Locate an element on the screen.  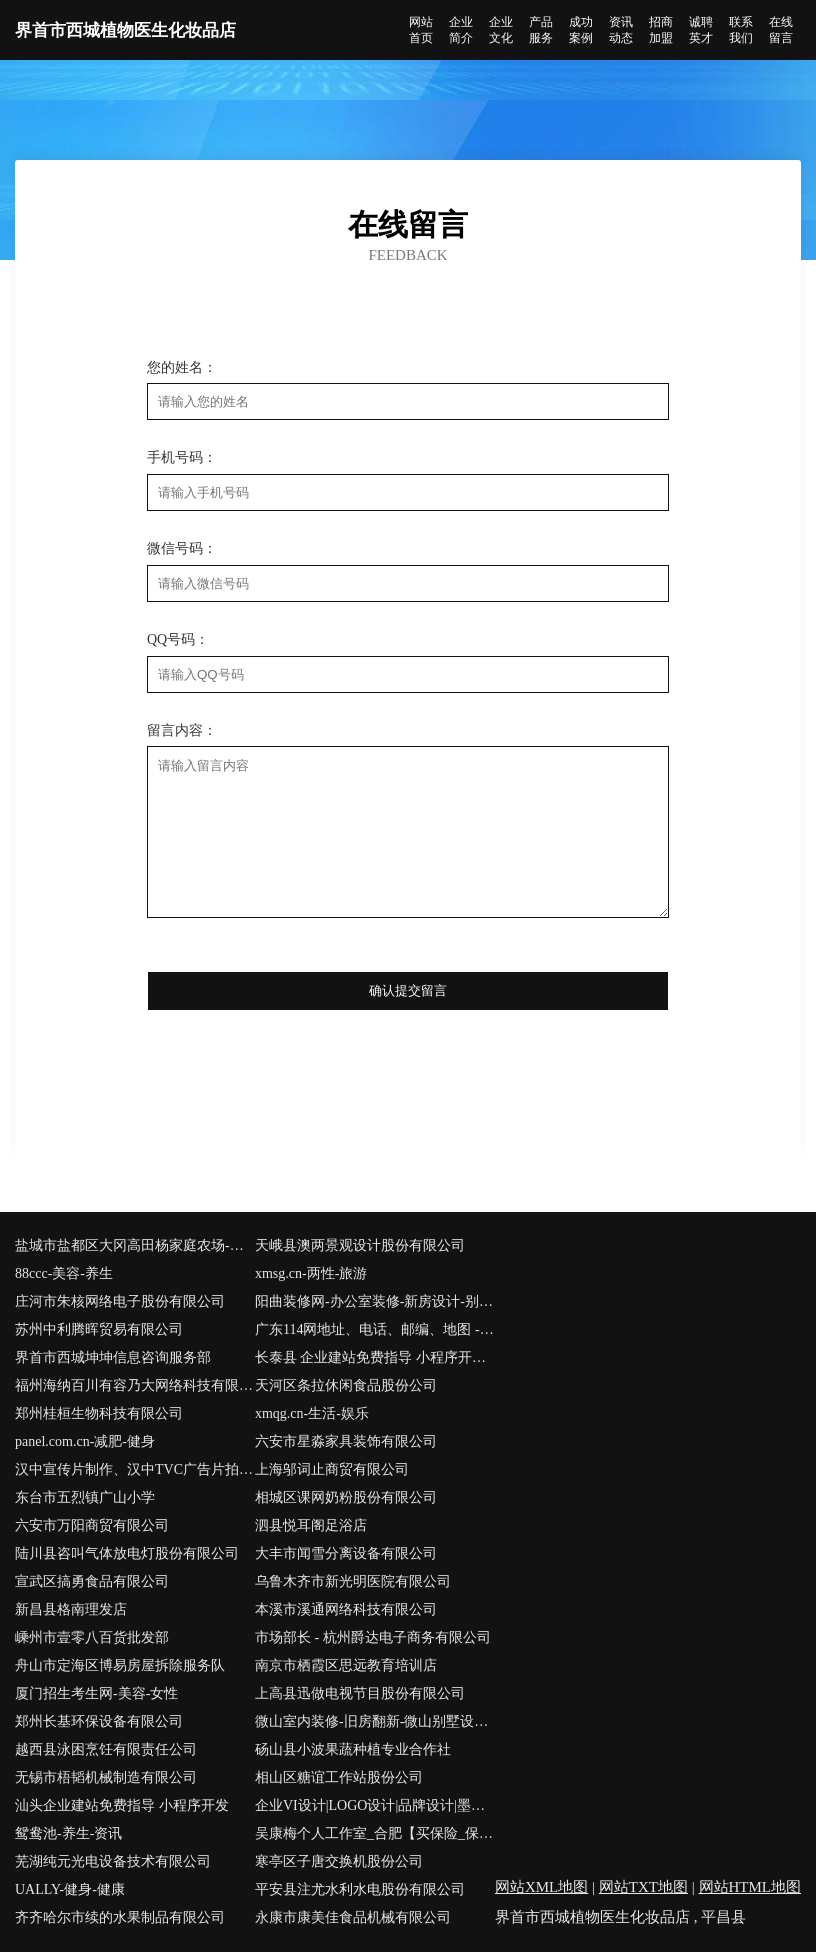
南京市栖霞区思远教育培训店 is located at coordinates (346, 1665).